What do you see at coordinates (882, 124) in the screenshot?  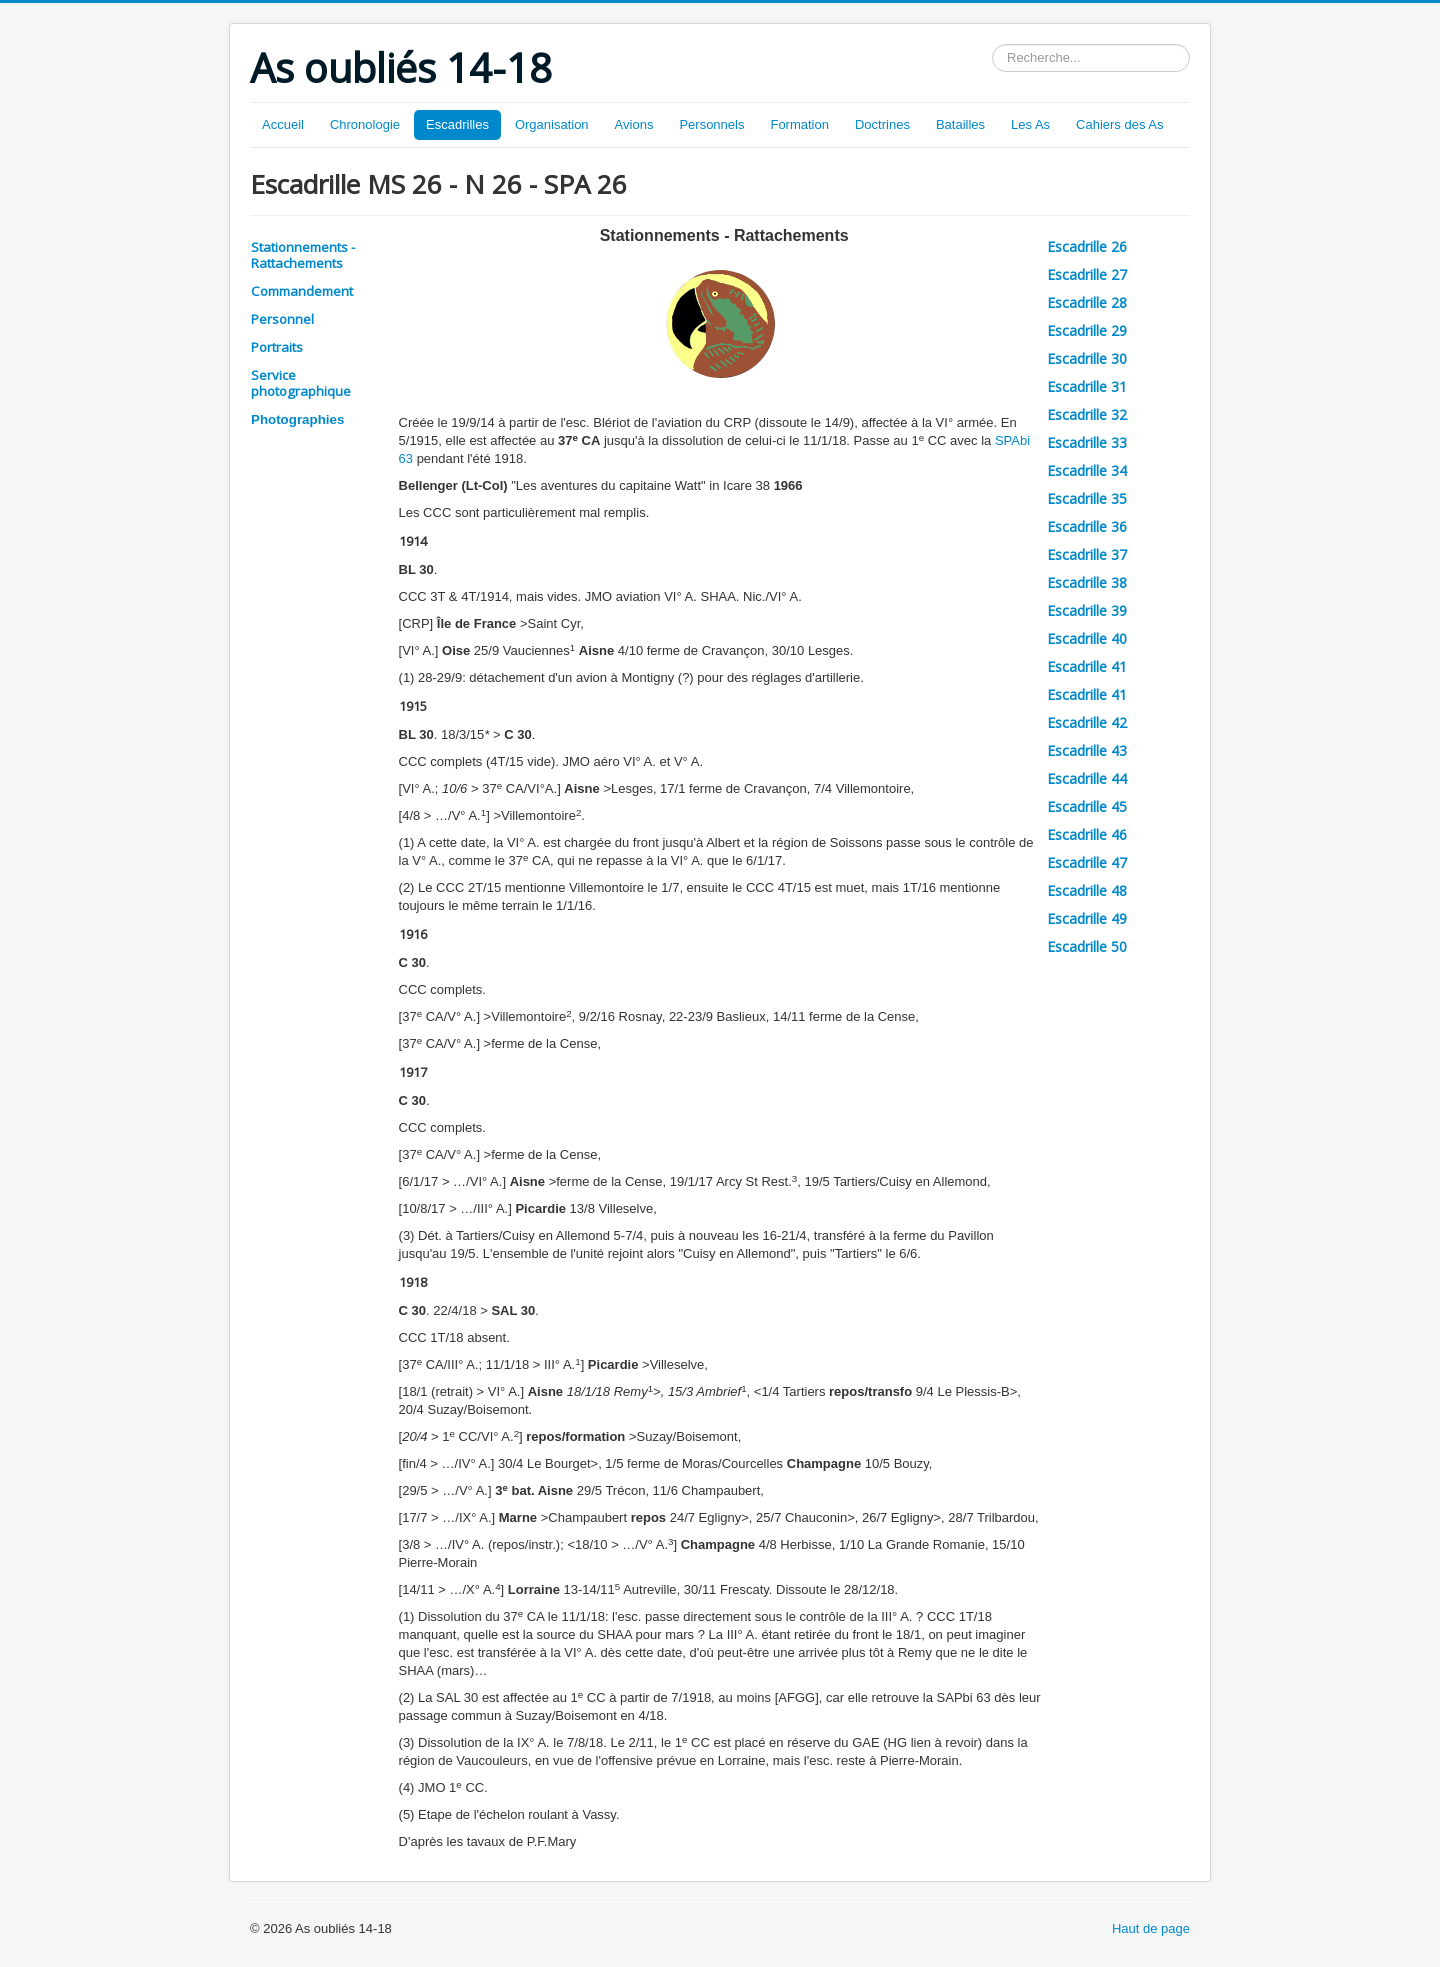 I see `Doctrines` at bounding box center [882, 124].